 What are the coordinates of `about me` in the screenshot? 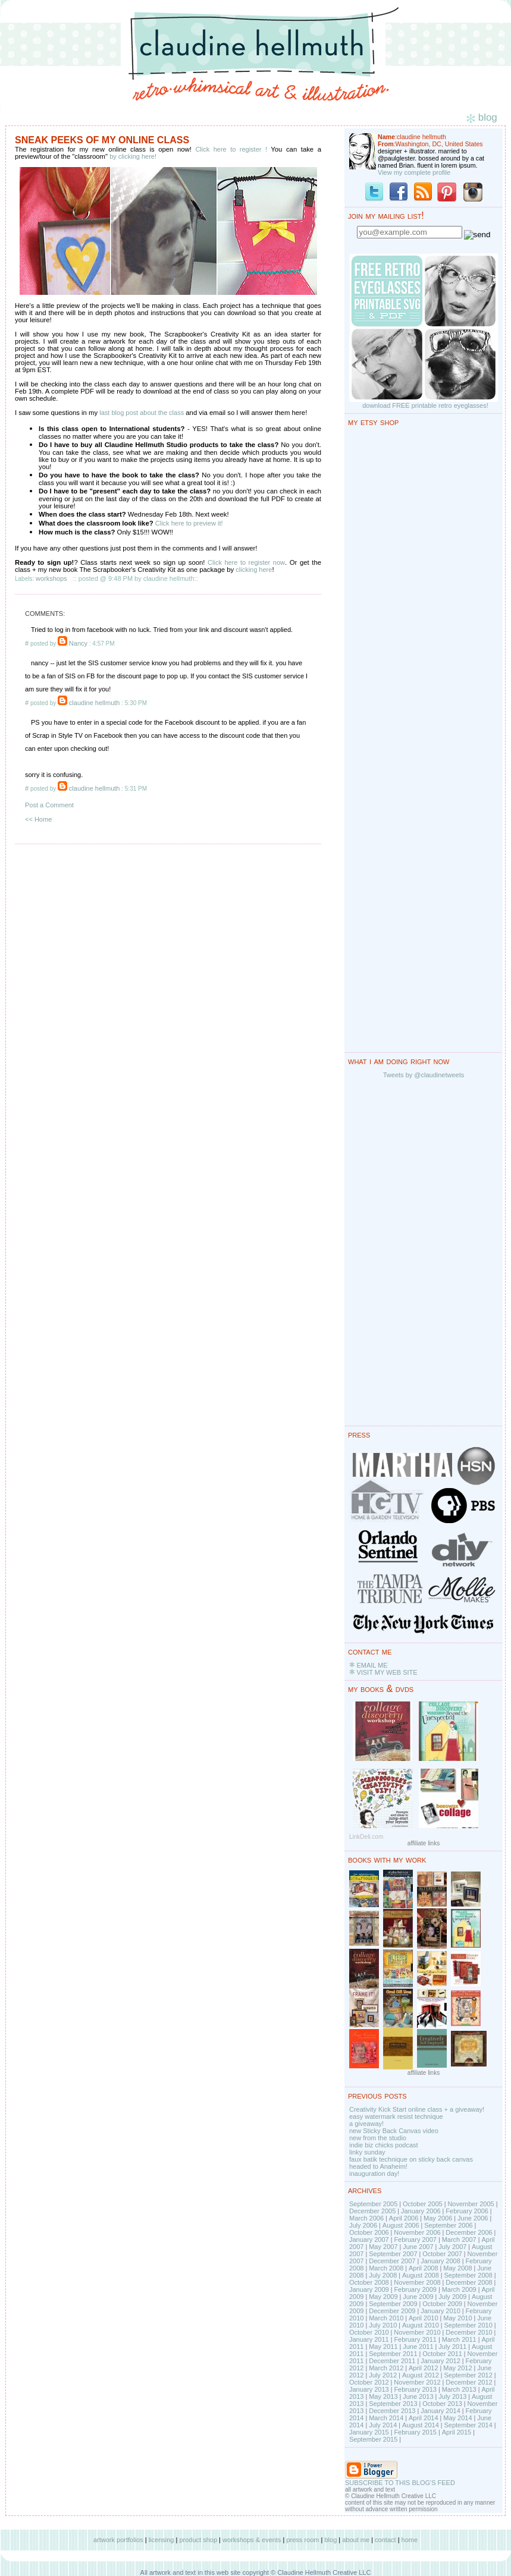 It's located at (355, 2539).